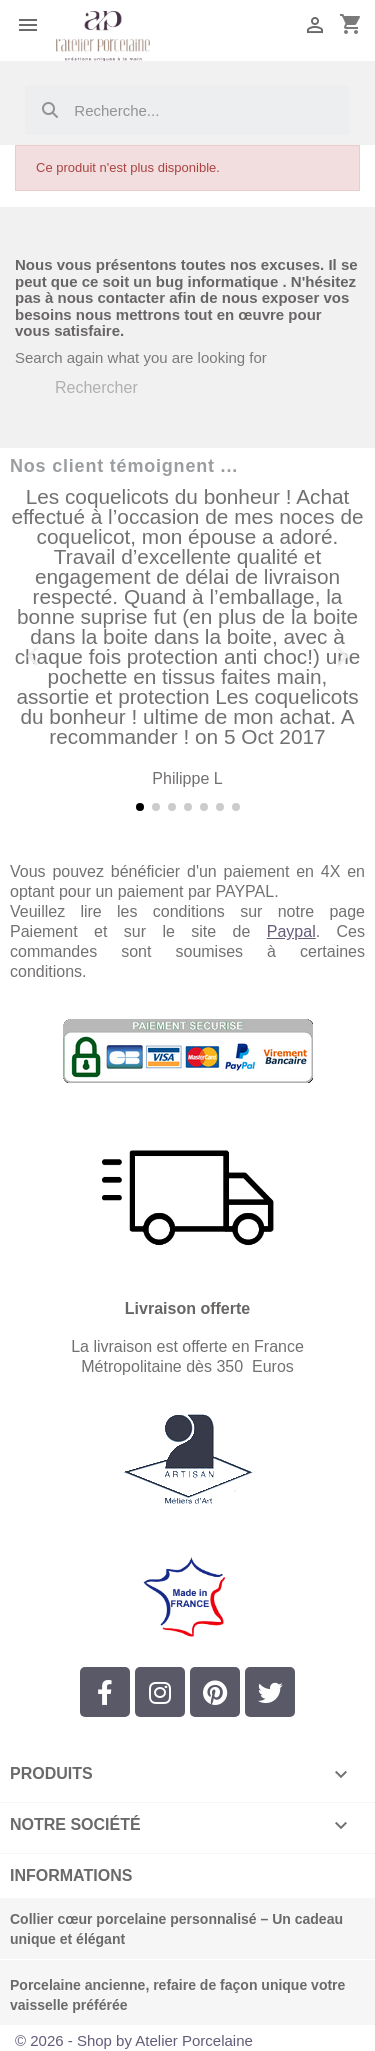  Describe the element at coordinates (270, 1692) in the screenshot. I see `[Twitter]` at that location.